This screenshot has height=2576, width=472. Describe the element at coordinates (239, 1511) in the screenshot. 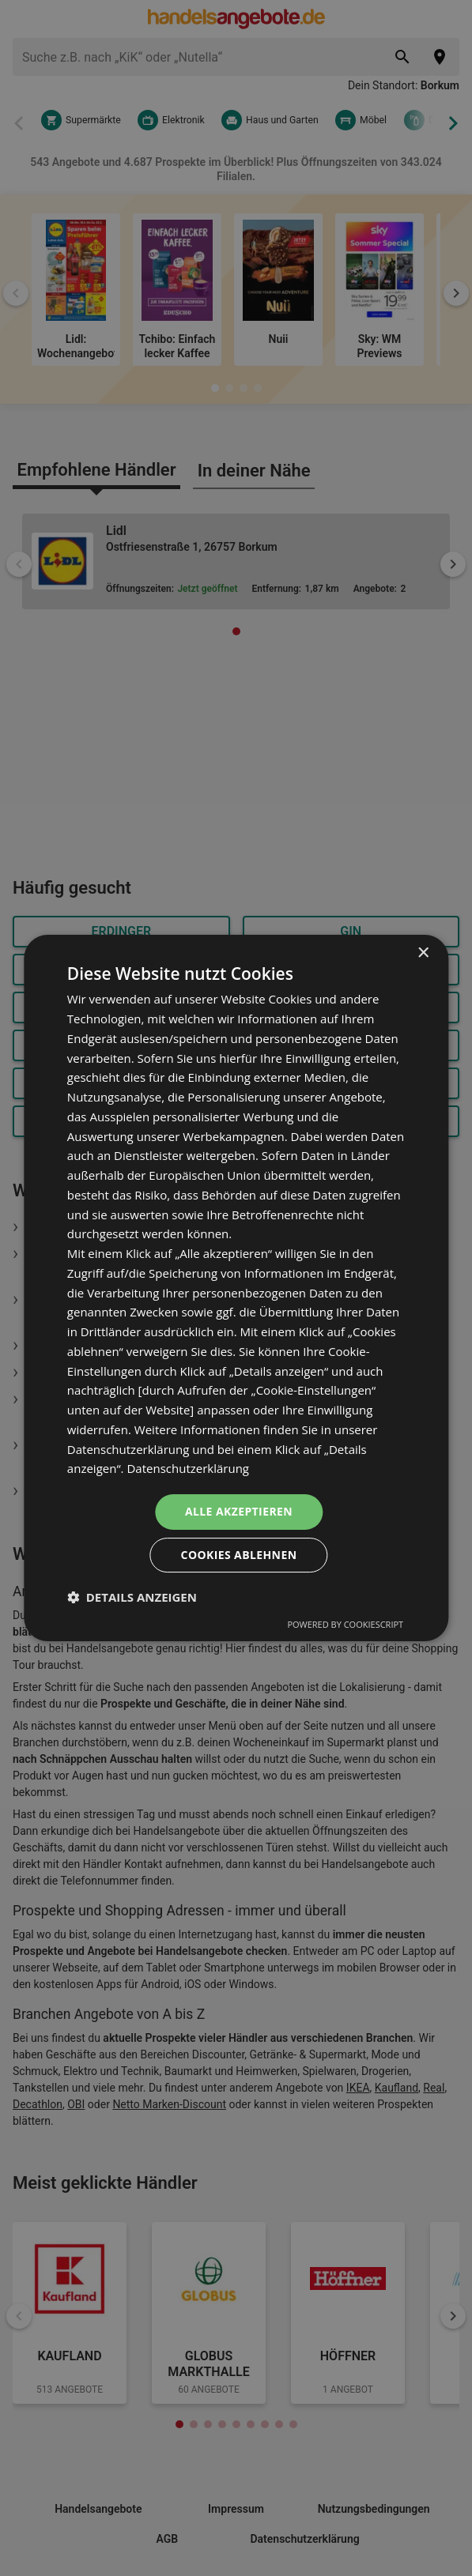

I see `Alle akzeptieren [button]` at that location.